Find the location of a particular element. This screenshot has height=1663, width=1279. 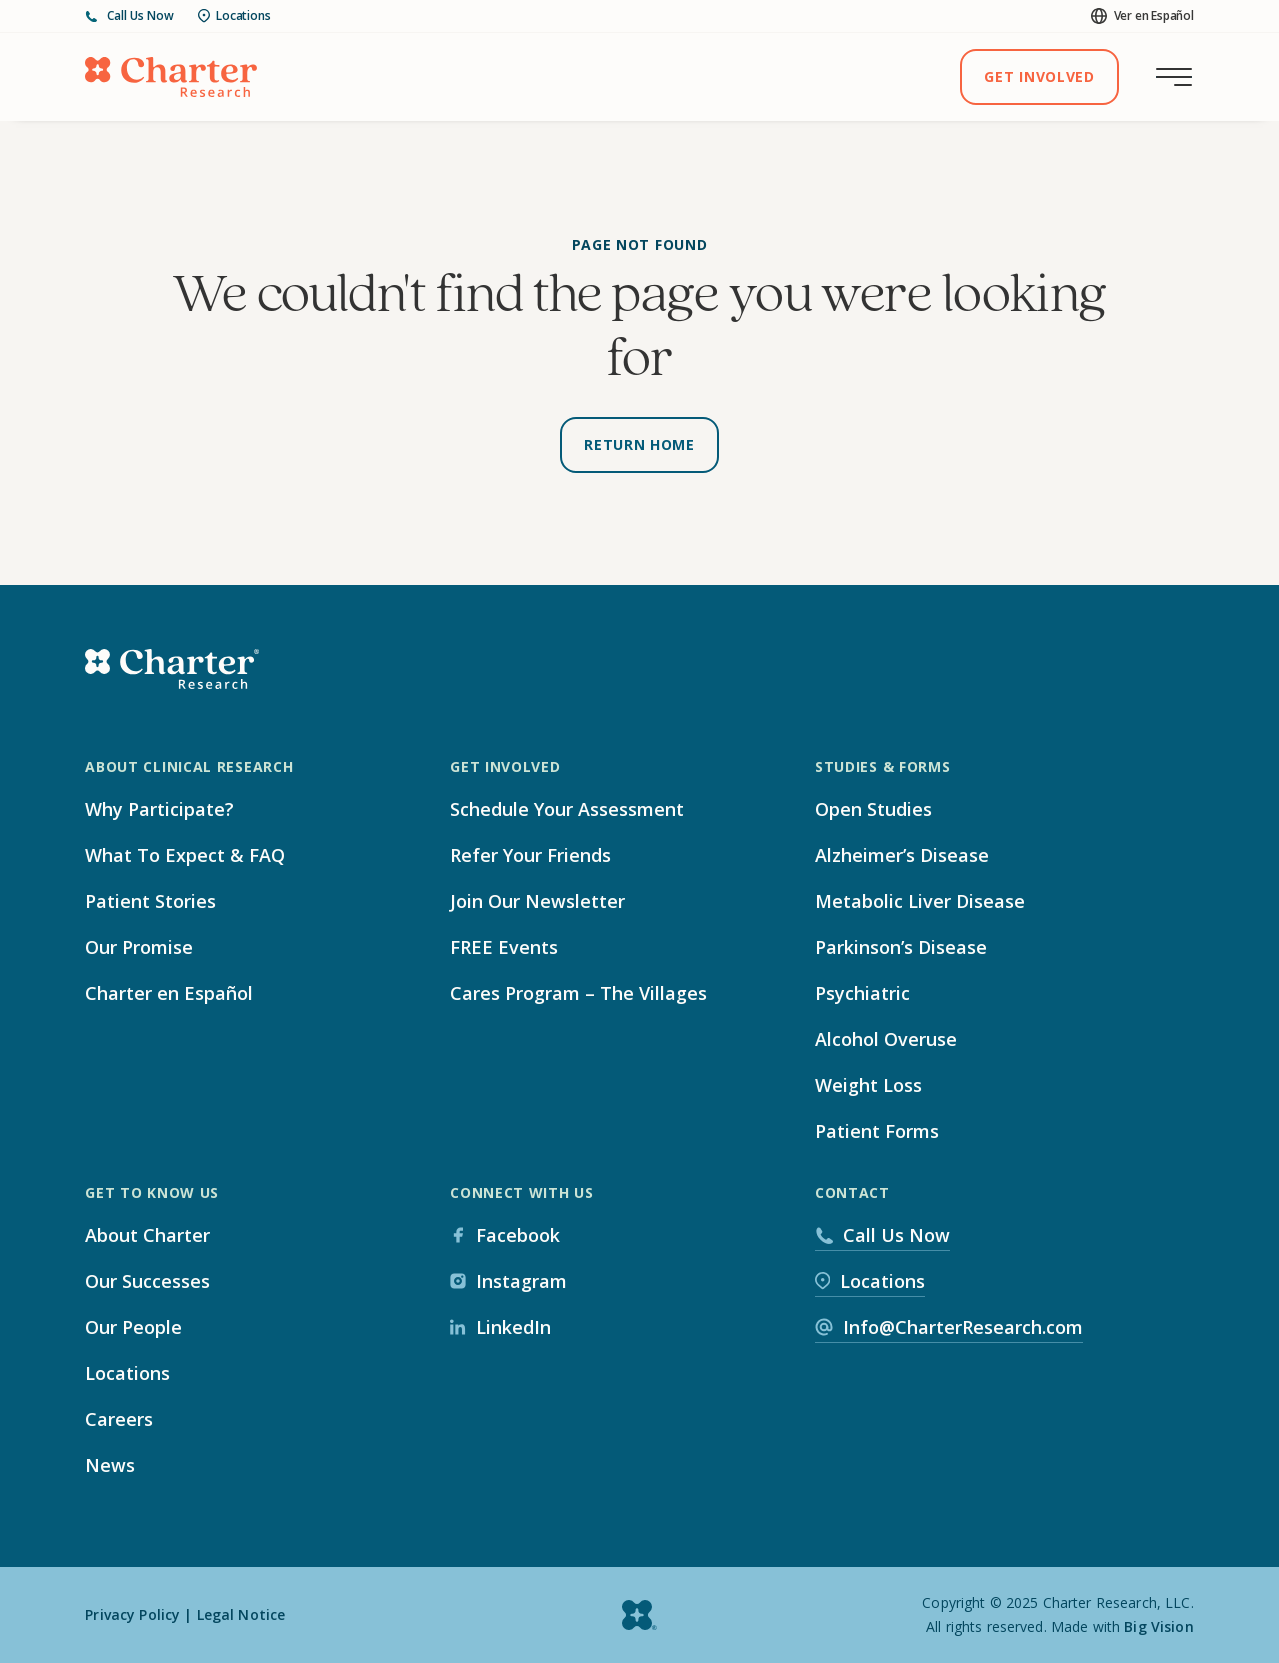

Parkinson’s Disease is located at coordinates (901, 947).